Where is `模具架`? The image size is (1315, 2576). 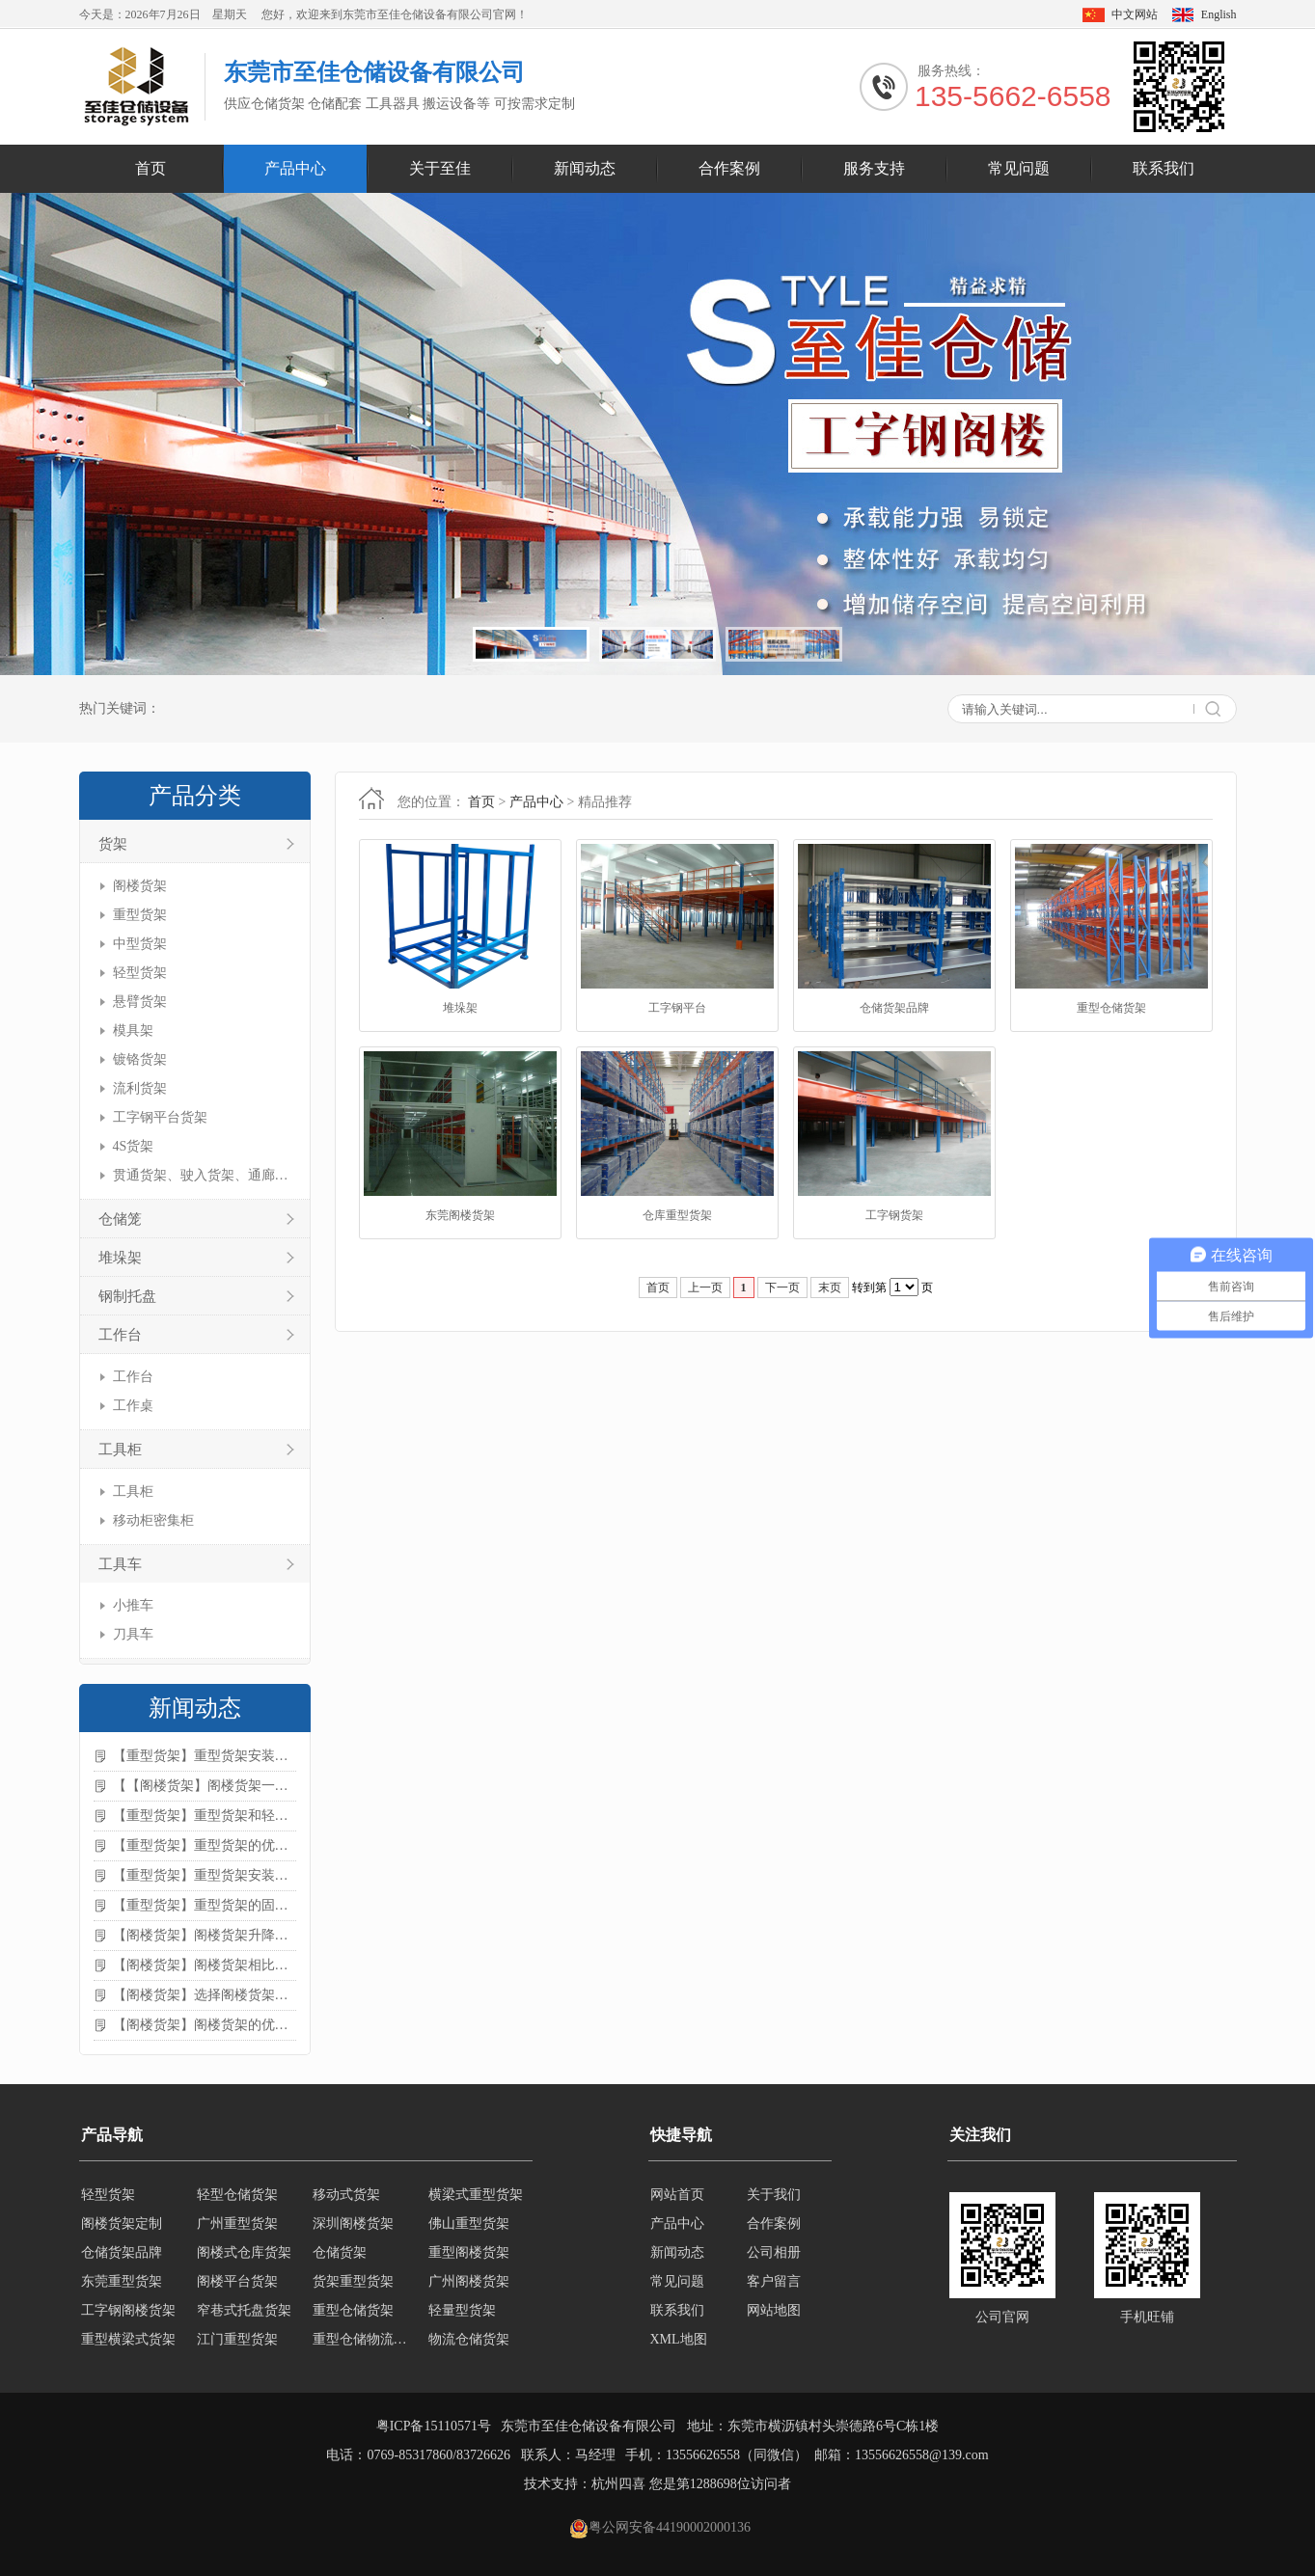
模具架 is located at coordinates (133, 1030).